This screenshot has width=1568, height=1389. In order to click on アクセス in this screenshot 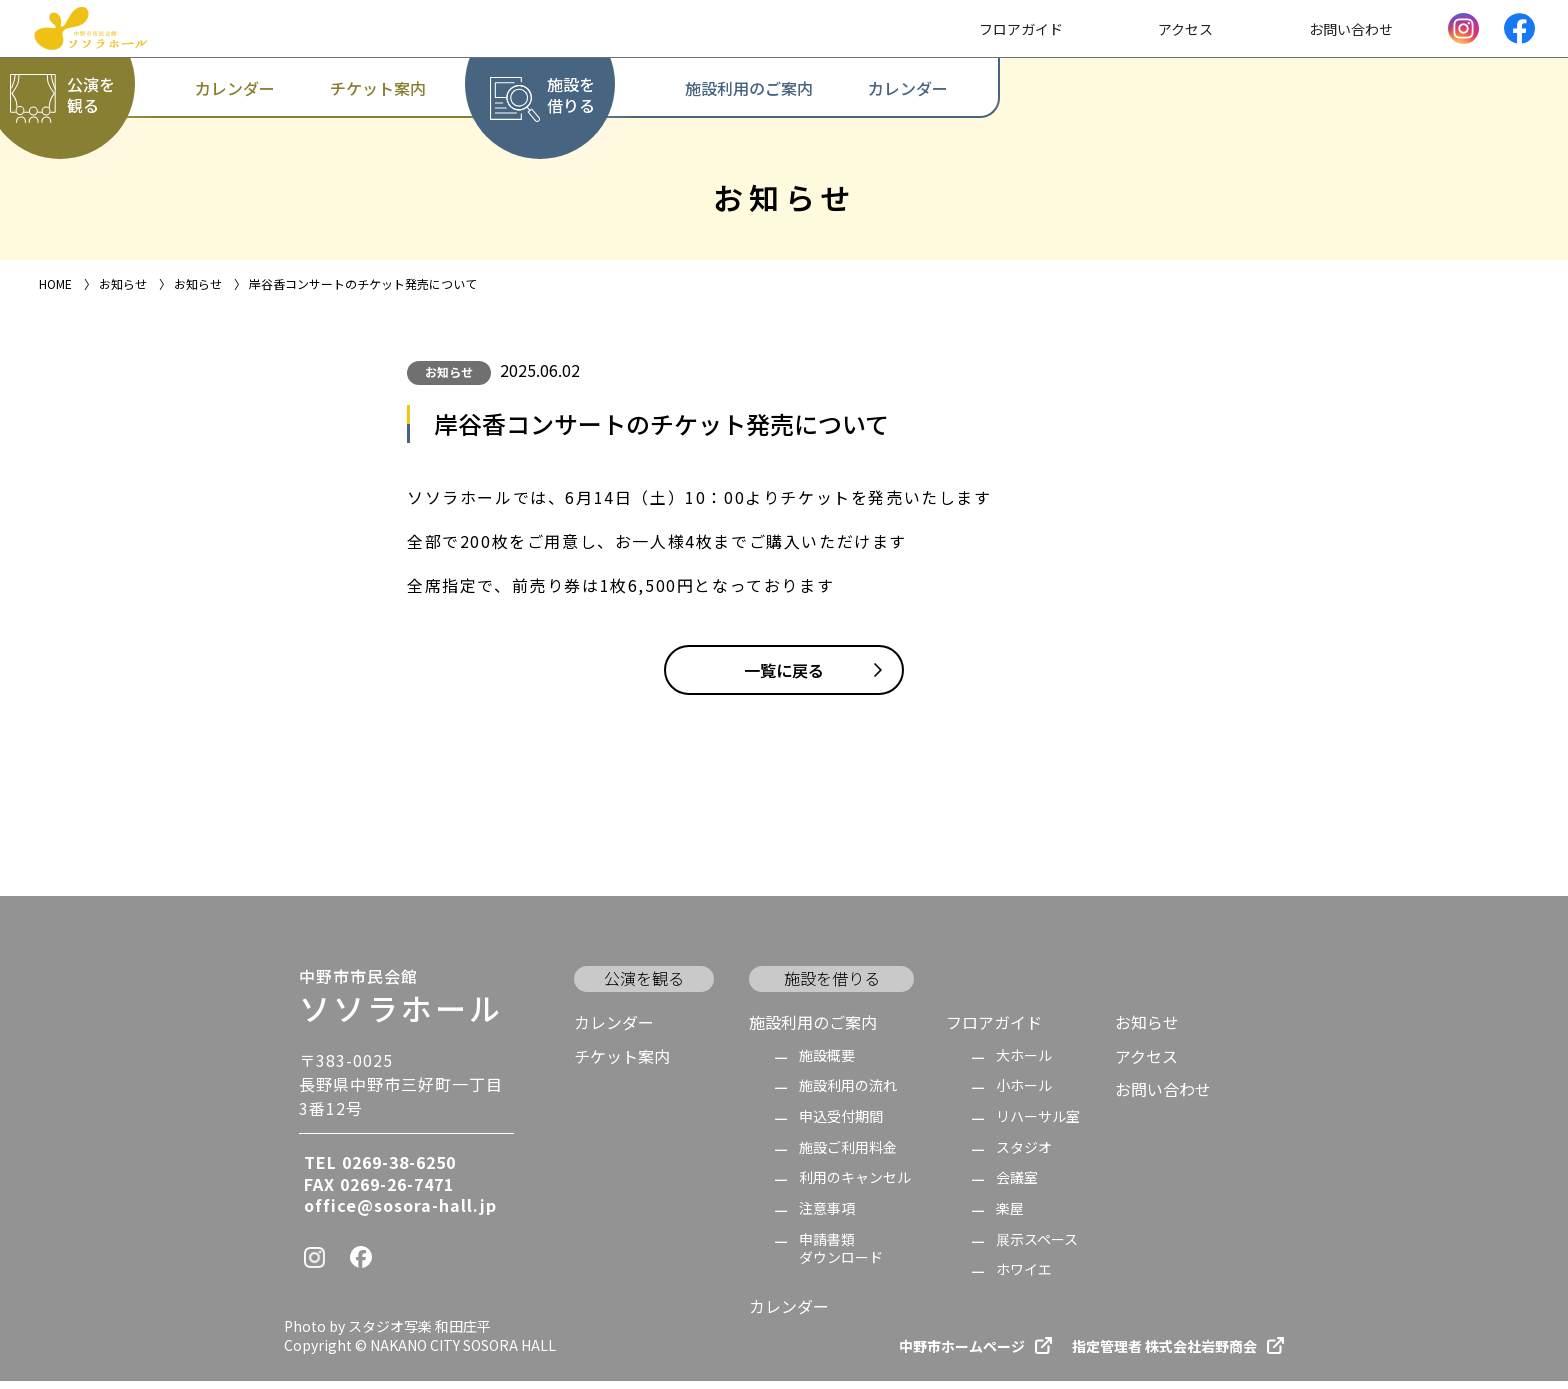, I will do `click(1146, 1064)`.